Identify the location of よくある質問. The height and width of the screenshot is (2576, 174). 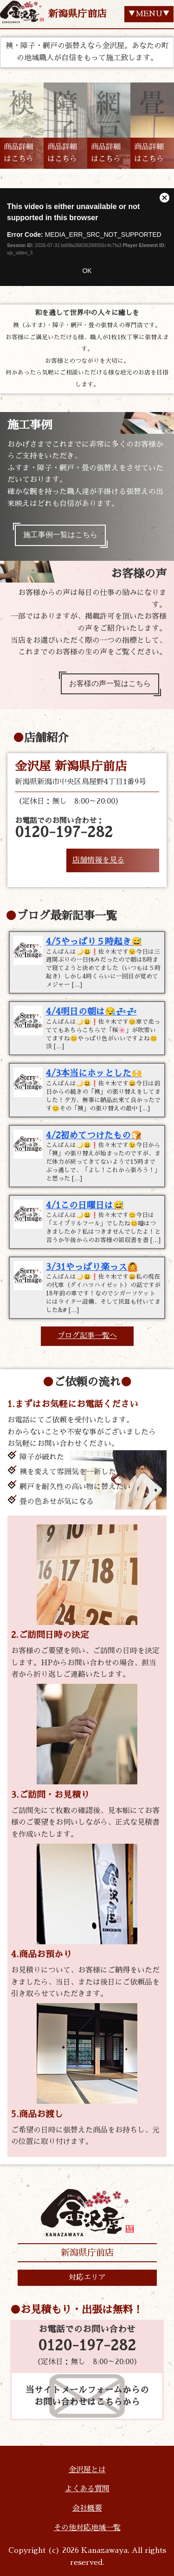
(87, 2489).